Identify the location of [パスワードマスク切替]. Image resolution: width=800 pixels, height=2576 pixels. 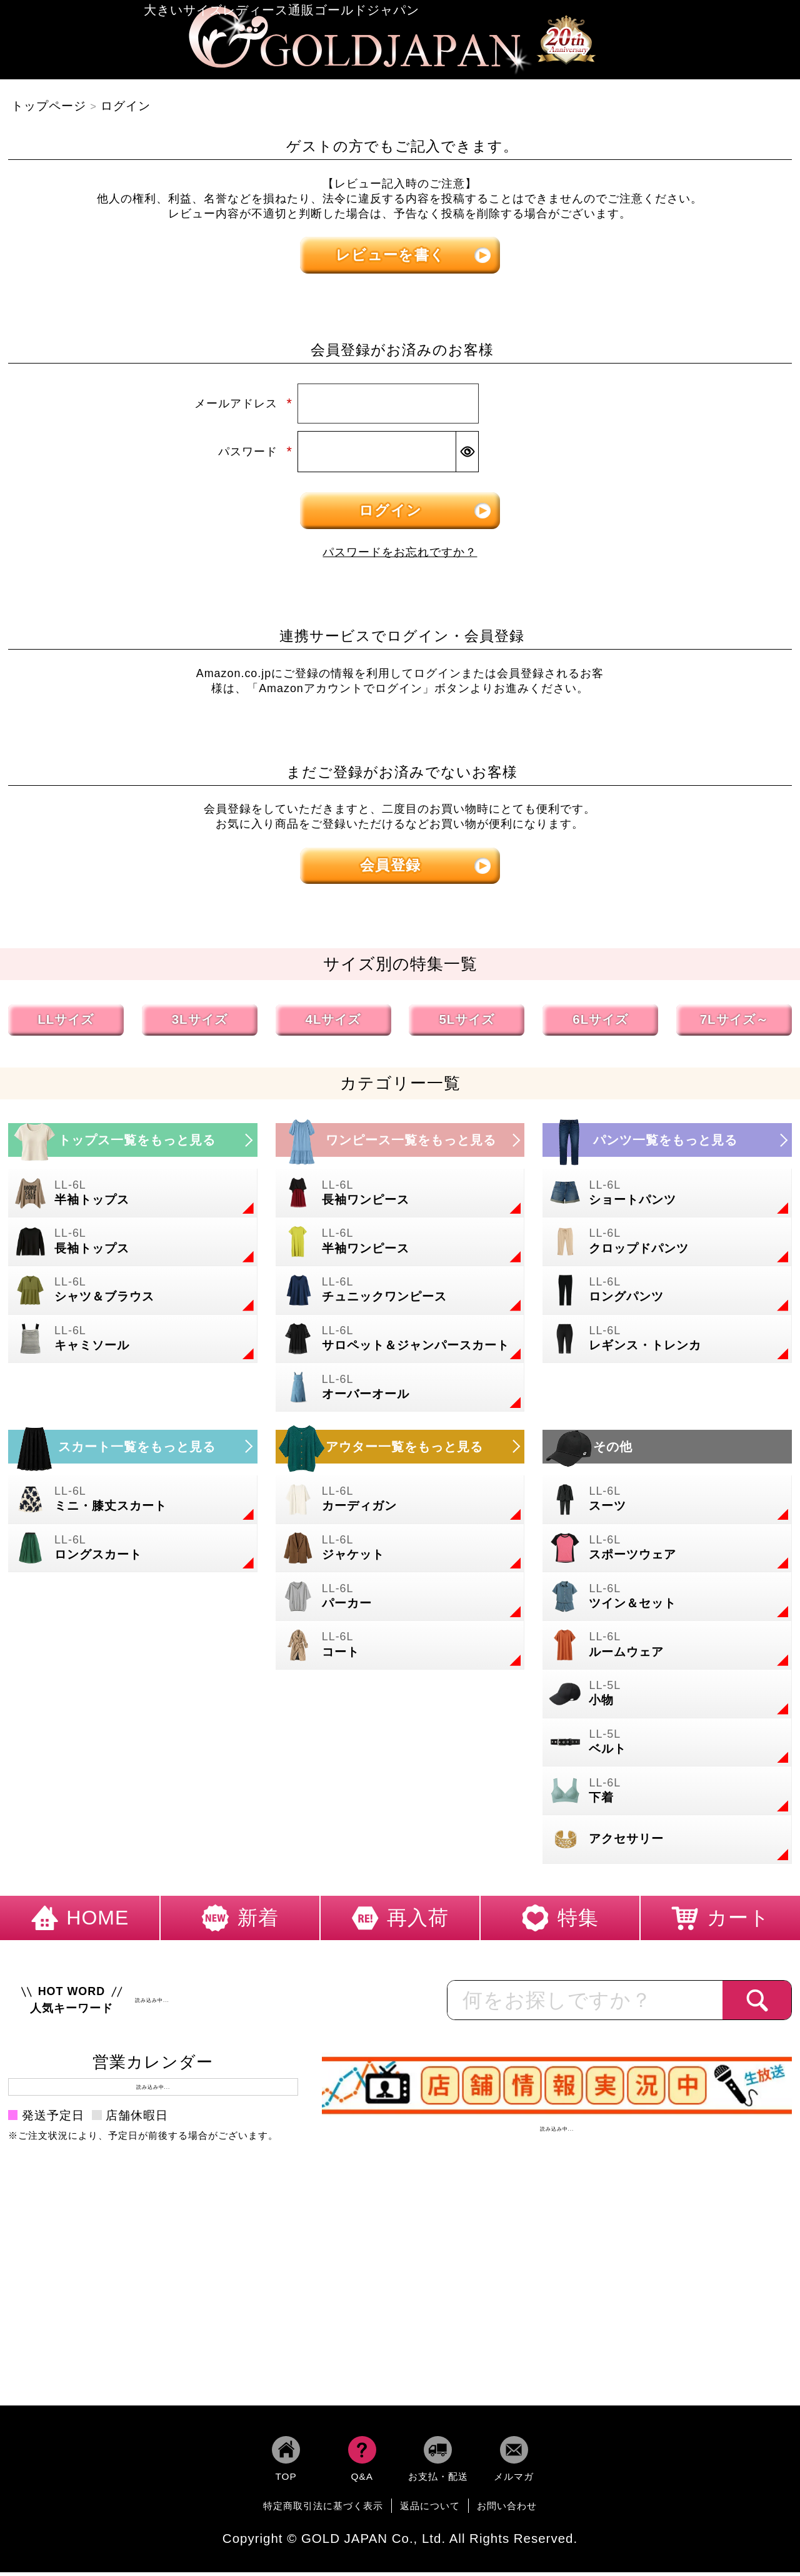
(467, 456).